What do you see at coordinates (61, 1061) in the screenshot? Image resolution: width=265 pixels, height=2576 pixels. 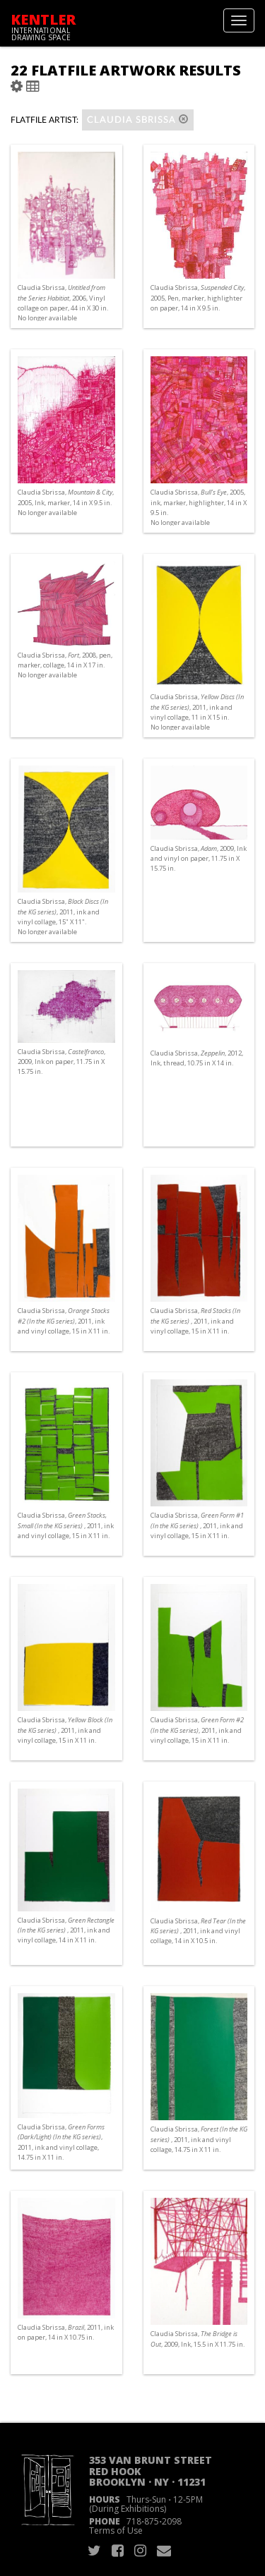 I see `Claudia Sbrissa, , 2009, Ink on paper, 11.75 in X 15.75 in.` at bounding box center [61, 1061].